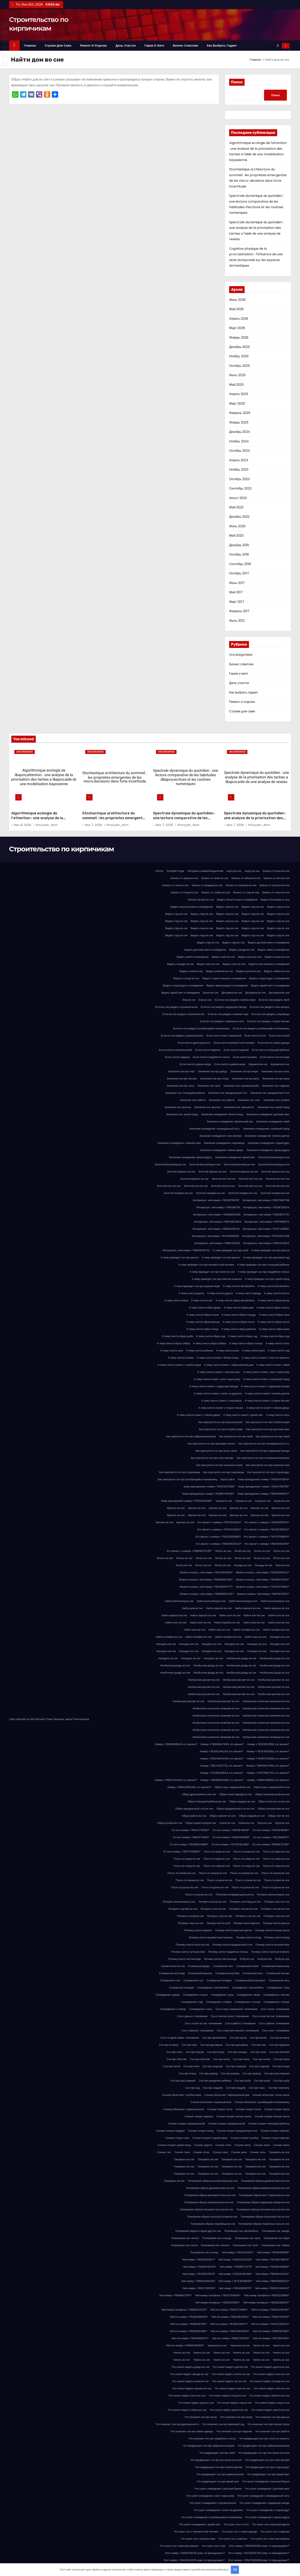 Image resolution: width=300 pixels, height=2576 pixels. Describe the element at coordinates (248, 2109) in the screenshot. I see `Сонник толкует гроза` at that location.